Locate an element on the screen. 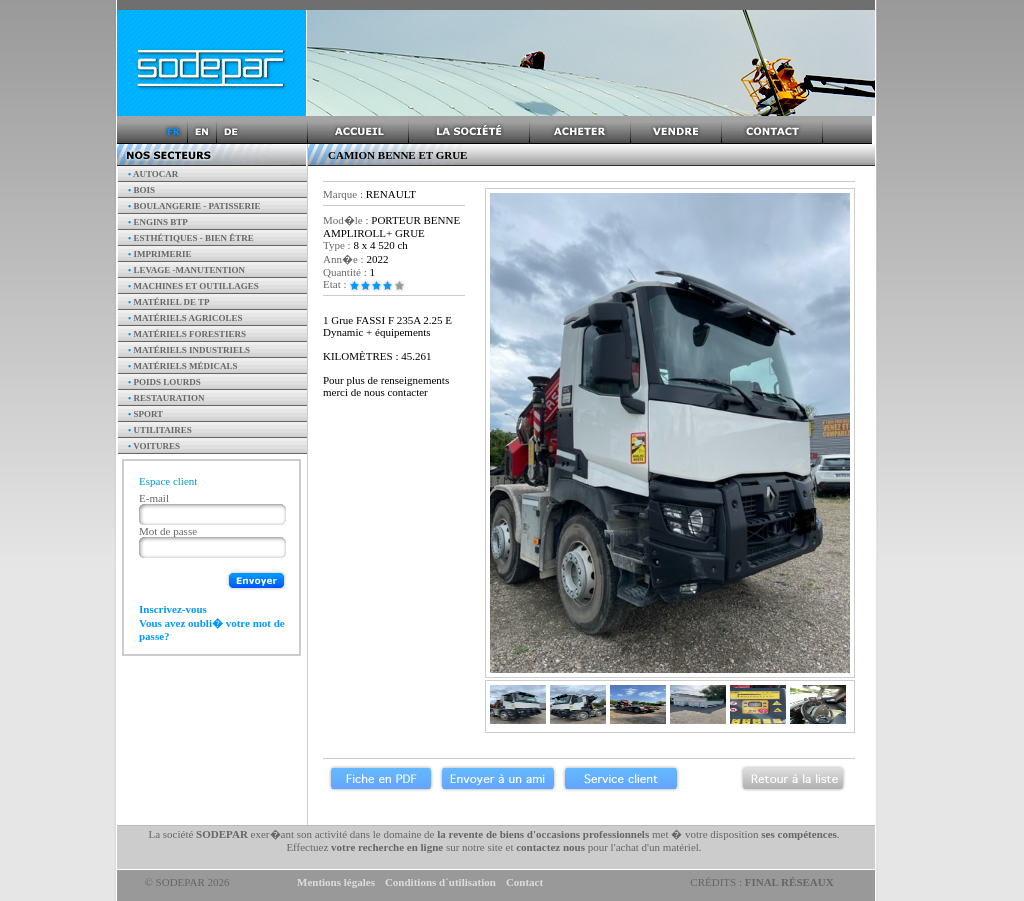  Utilitaires is located at coordinates (160, 430).